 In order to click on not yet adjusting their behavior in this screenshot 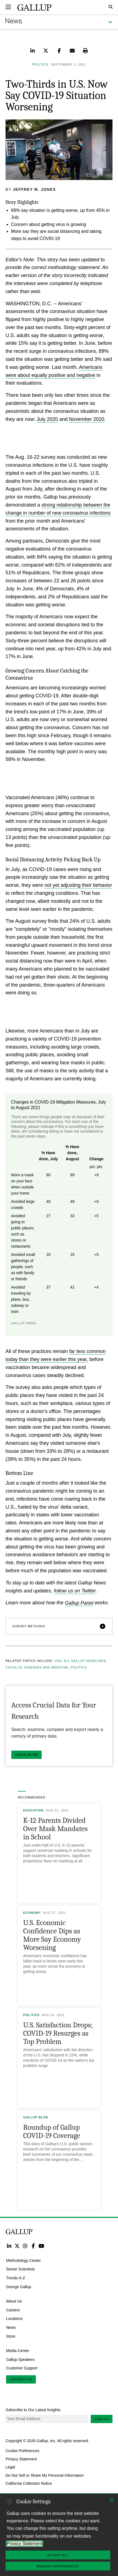, I will do `click(78, 885)`.